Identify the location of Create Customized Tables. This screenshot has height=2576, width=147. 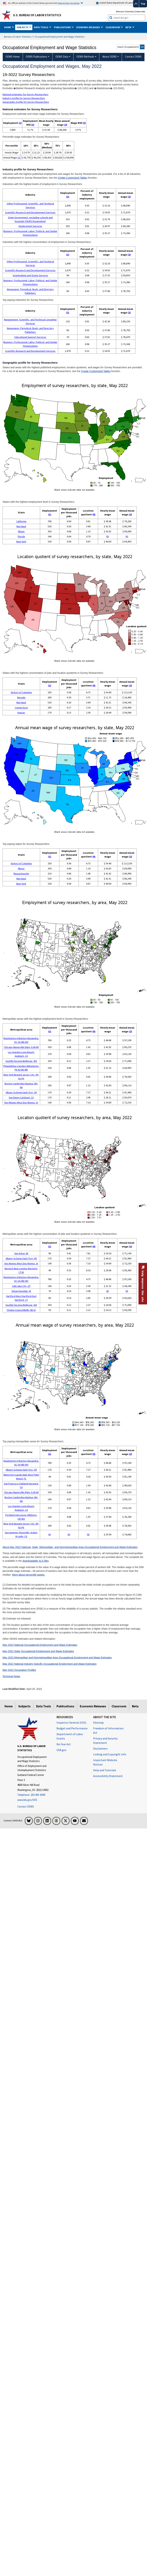
(72, 177).